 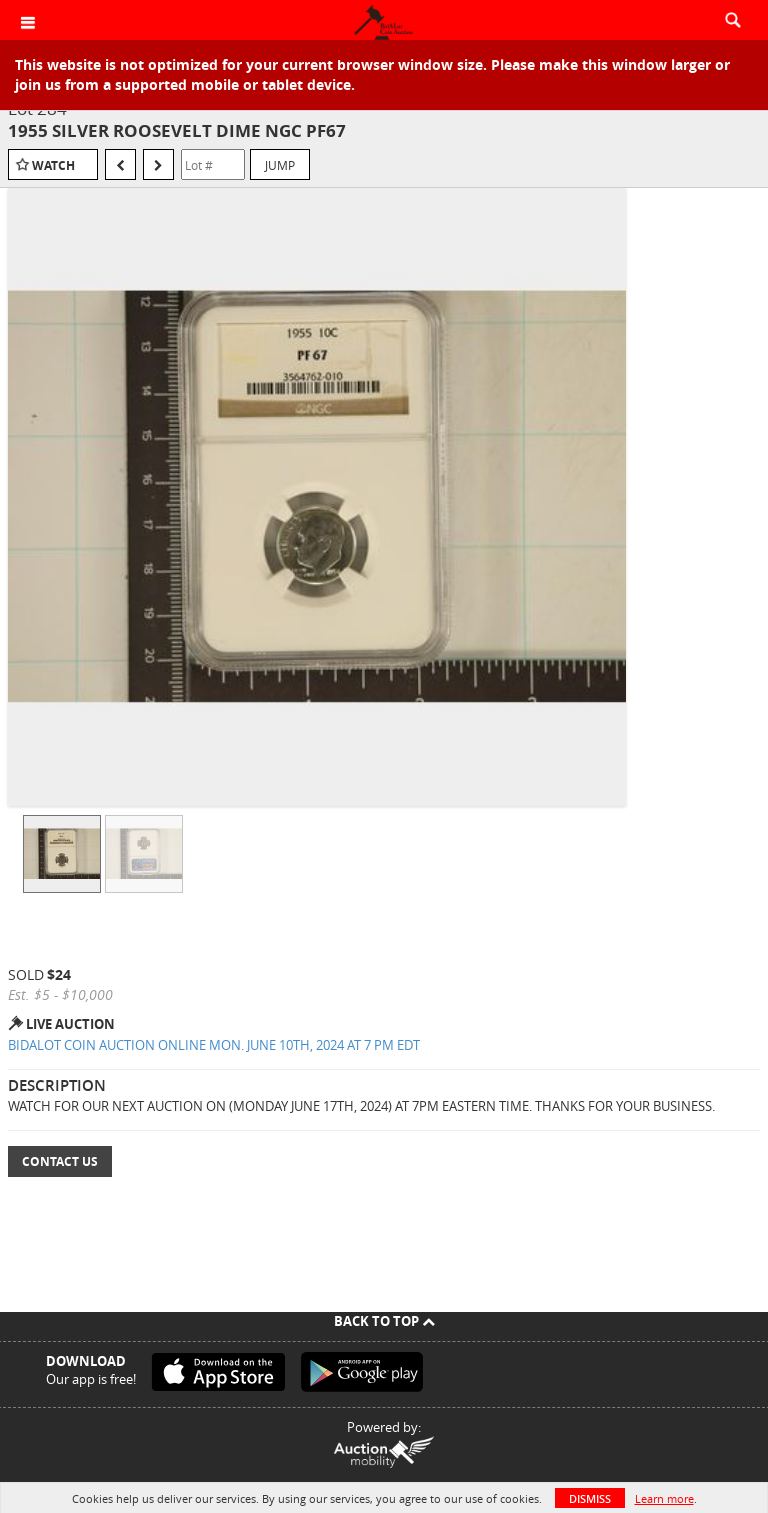 I want to click on BIDALOT COIN AUCTION ONLINE MON. JUNE 10TH, 2024 AT 7 PM EDT, so click(x=214, y=1045).